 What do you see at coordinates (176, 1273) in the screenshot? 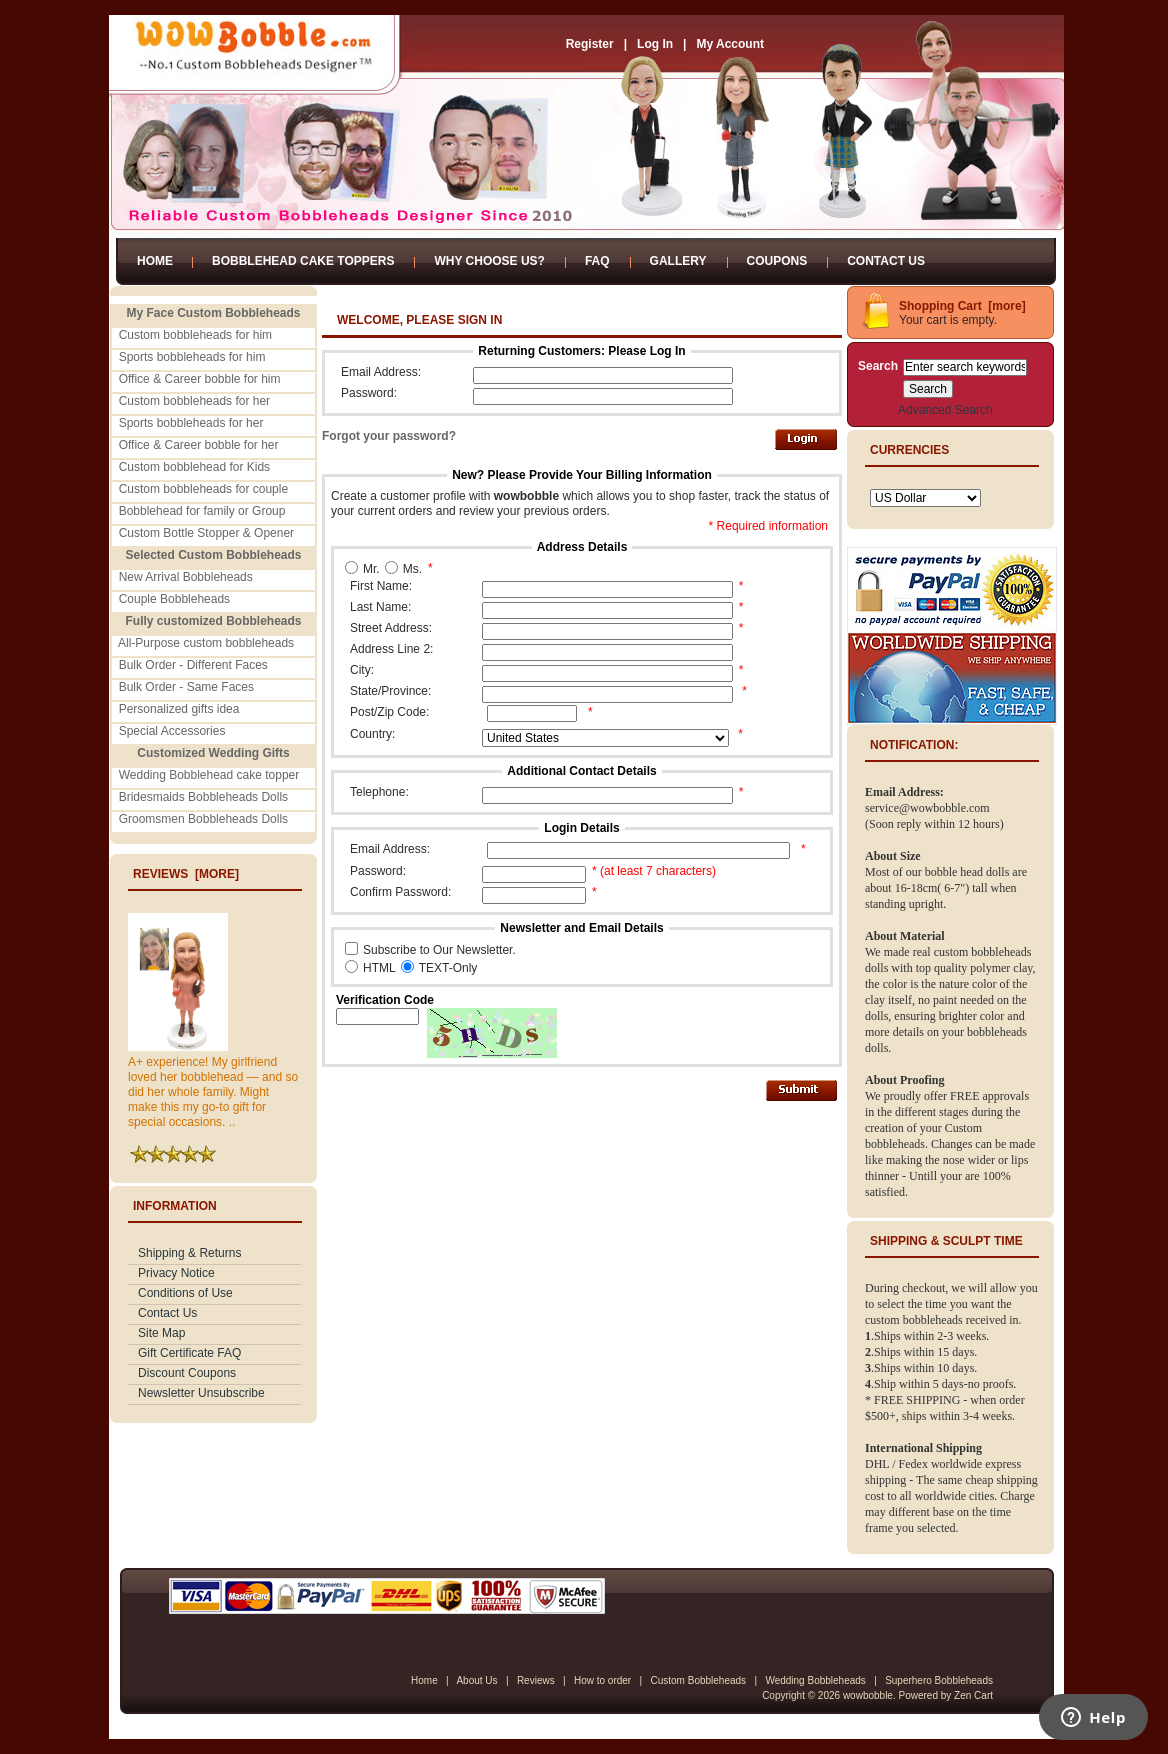
I see `Privacy Notice` at bounding box center [176, 1273].